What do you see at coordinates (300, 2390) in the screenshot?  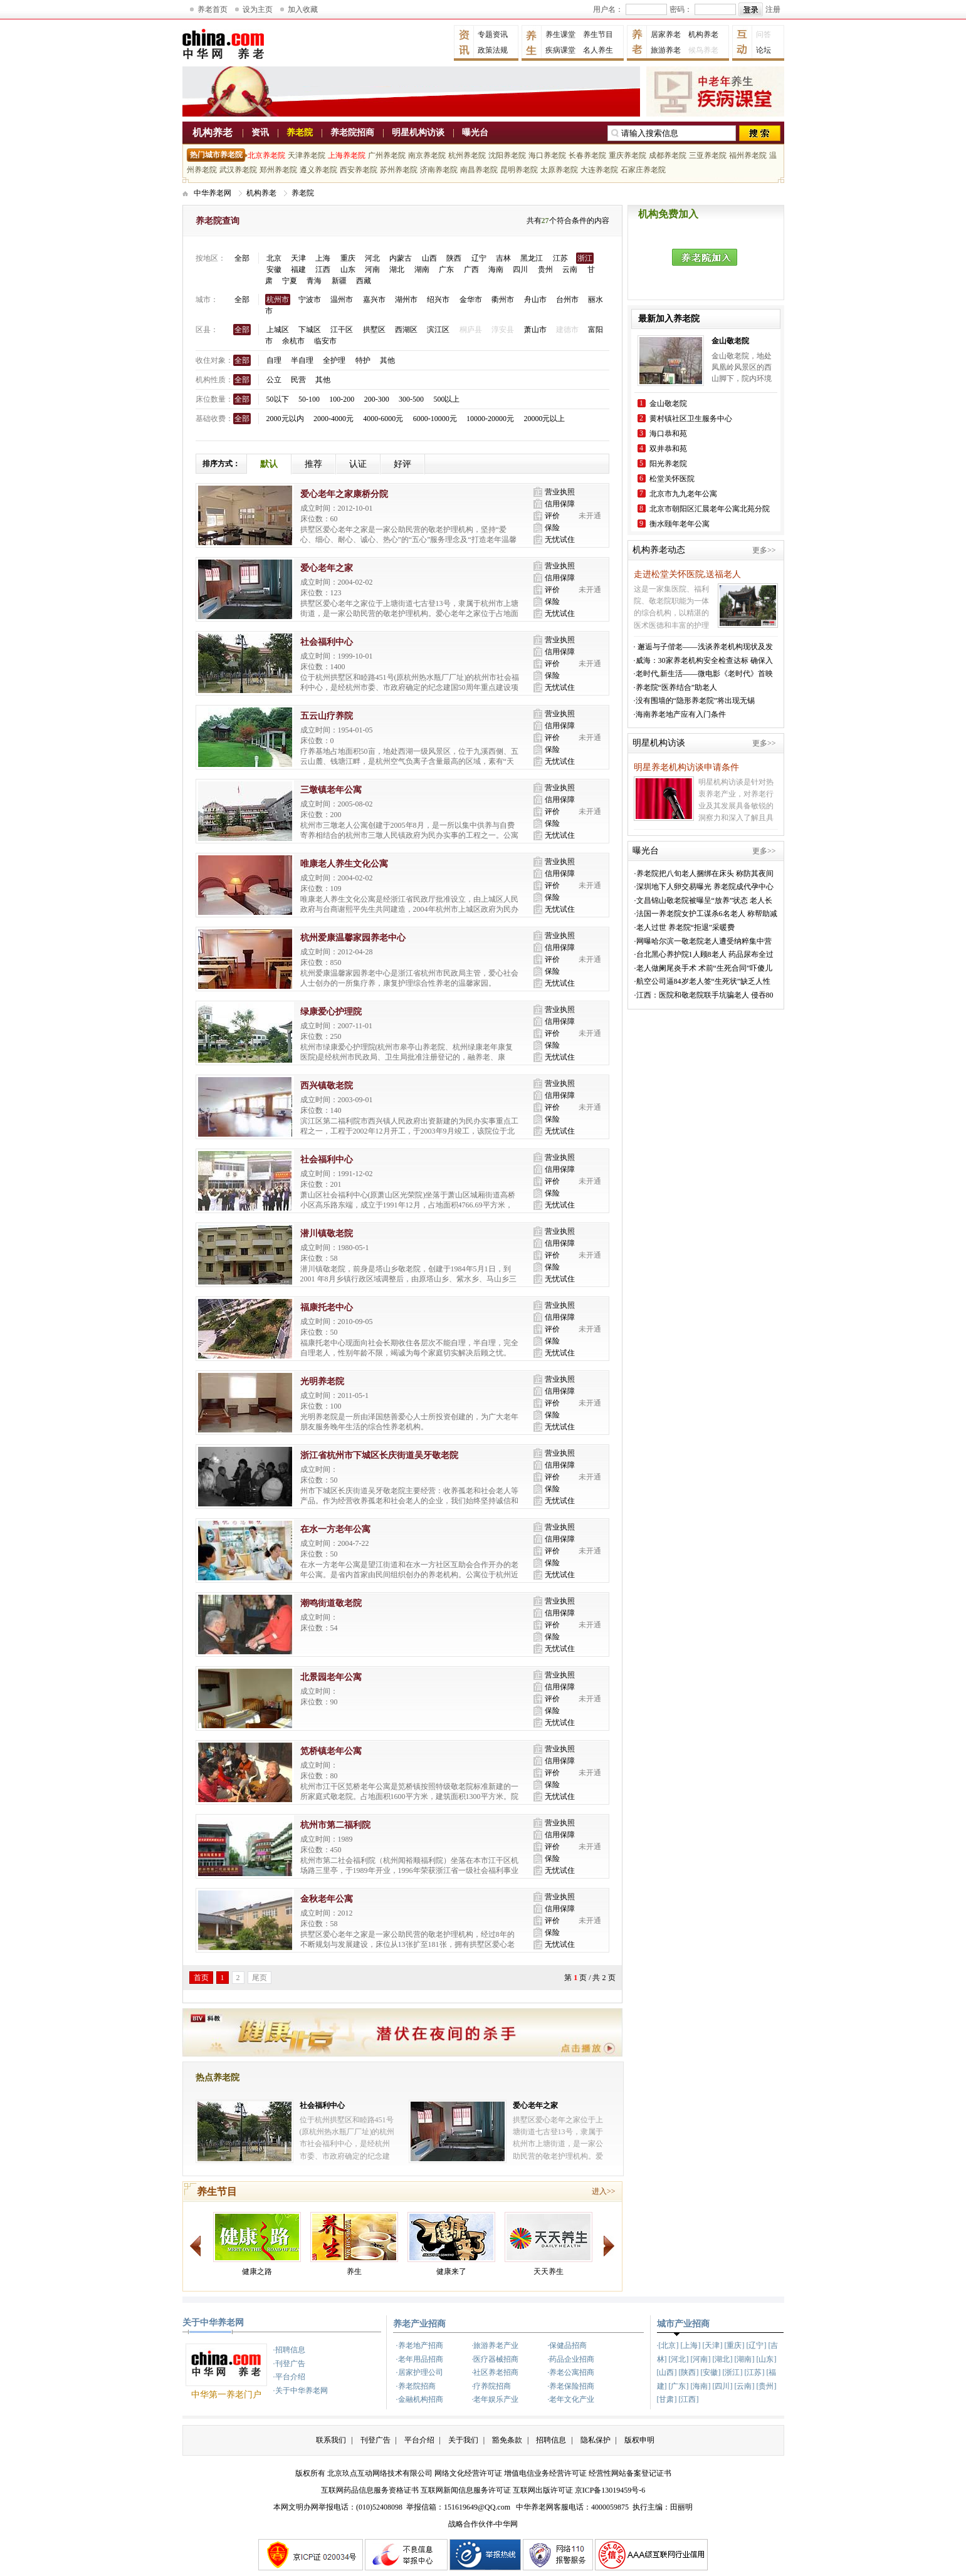 I see `·关于中华养老网` at bounding box center [300, 2390].